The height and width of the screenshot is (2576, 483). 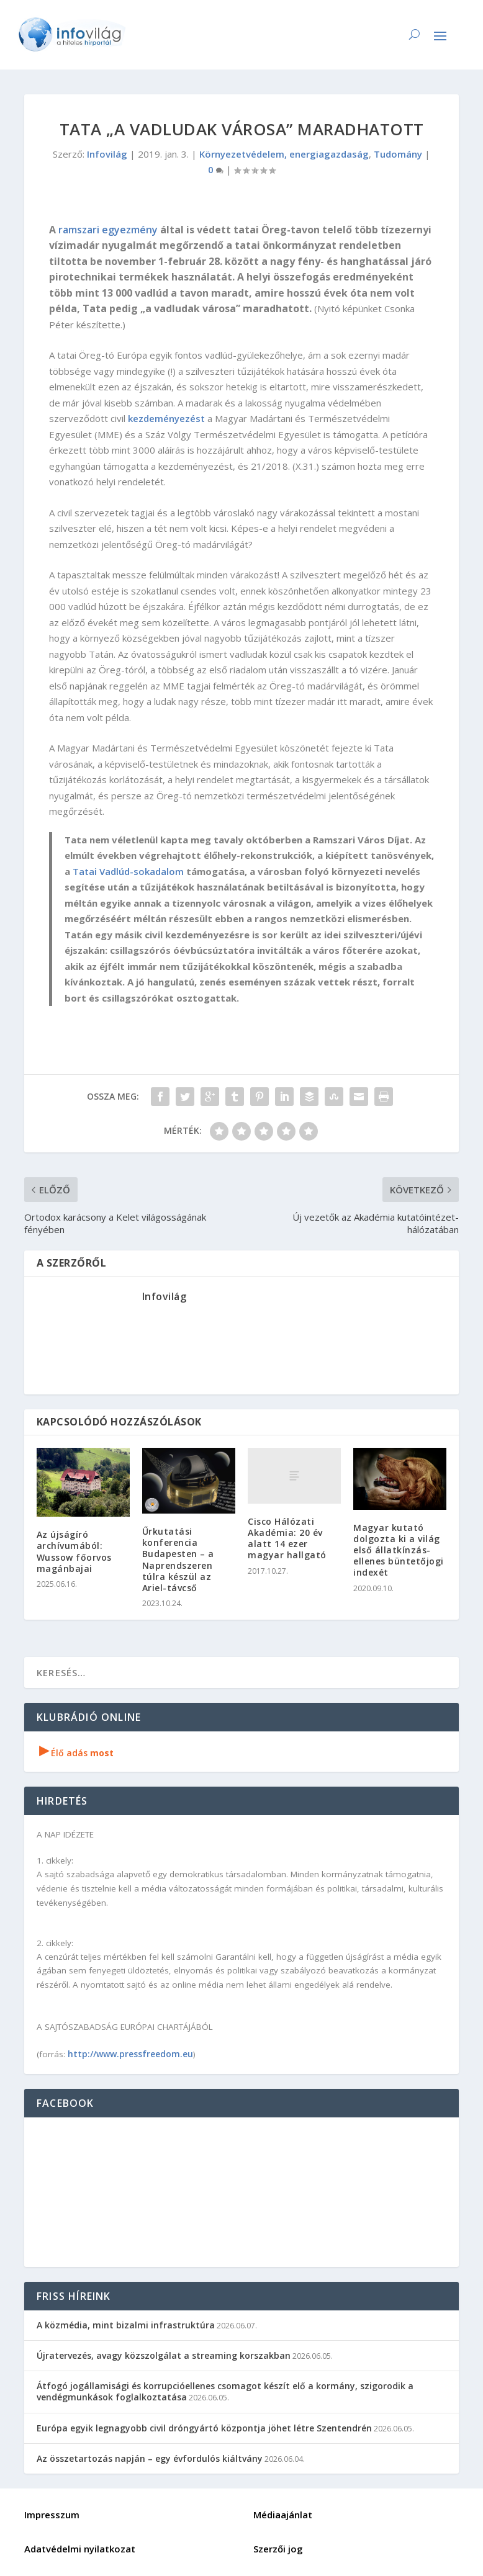 What do you see at coordinates (108, 229) in the screenshot?
I see `ramszari egyezmény` at bounding box center [108, 229].